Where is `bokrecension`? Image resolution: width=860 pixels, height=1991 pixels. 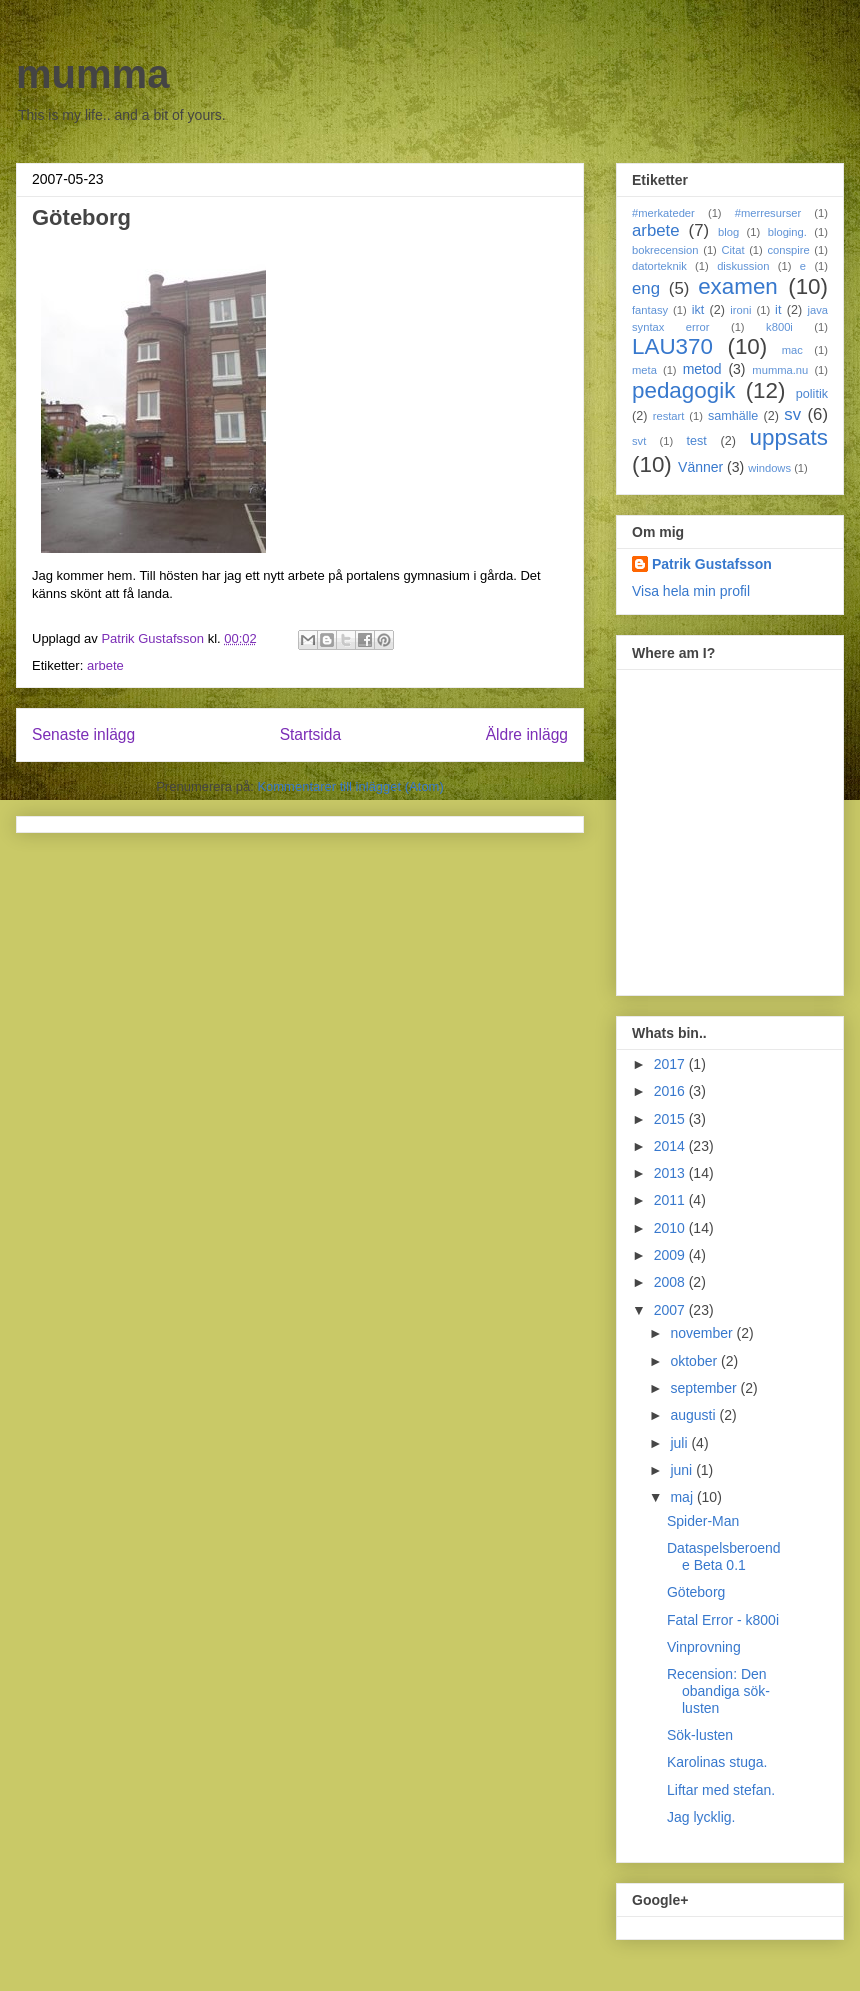 bokrecension is located at coordinates (665, 250).